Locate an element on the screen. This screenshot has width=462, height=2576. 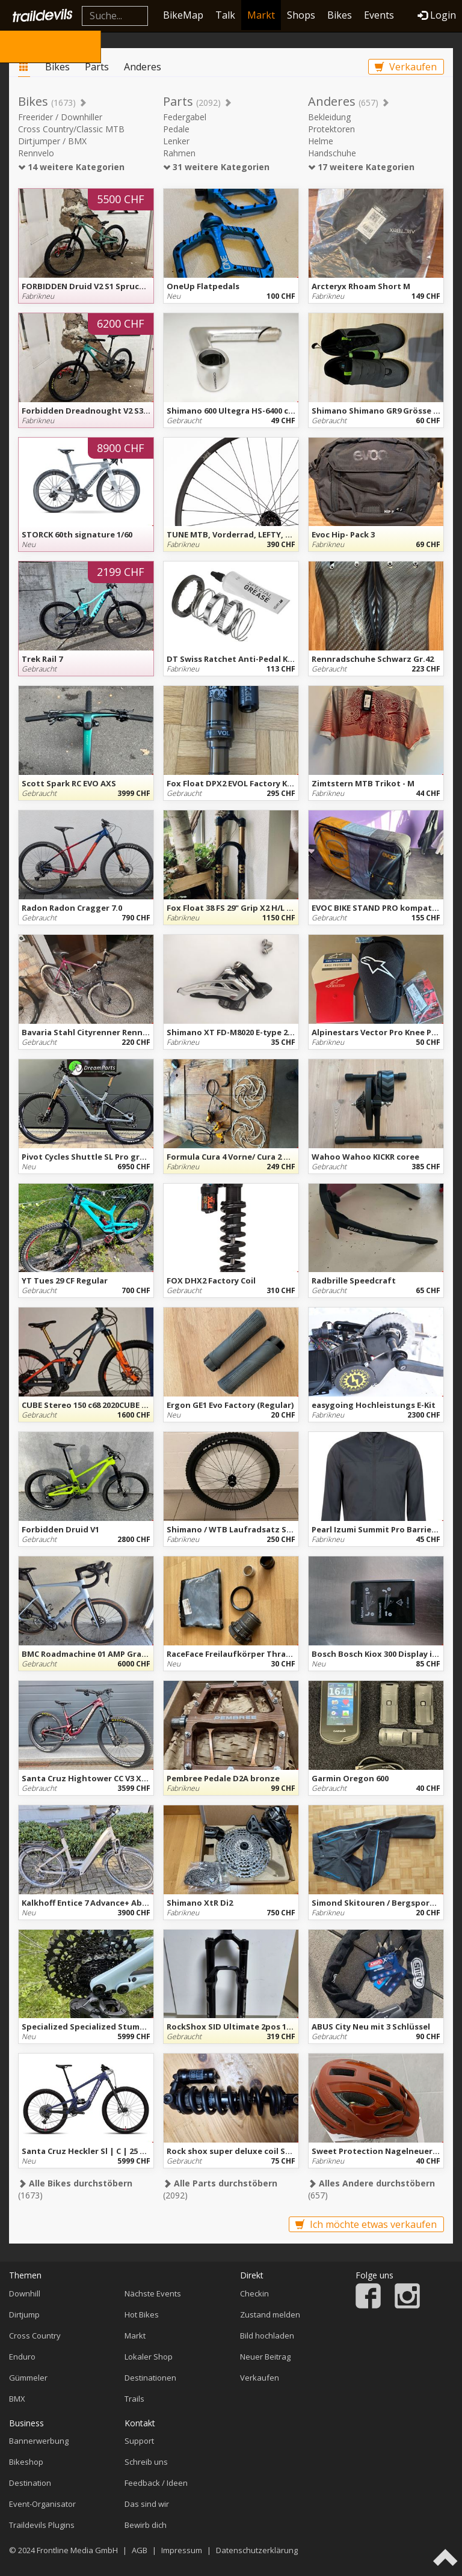
Bild hochladen is located at coordinates (267, 2335).